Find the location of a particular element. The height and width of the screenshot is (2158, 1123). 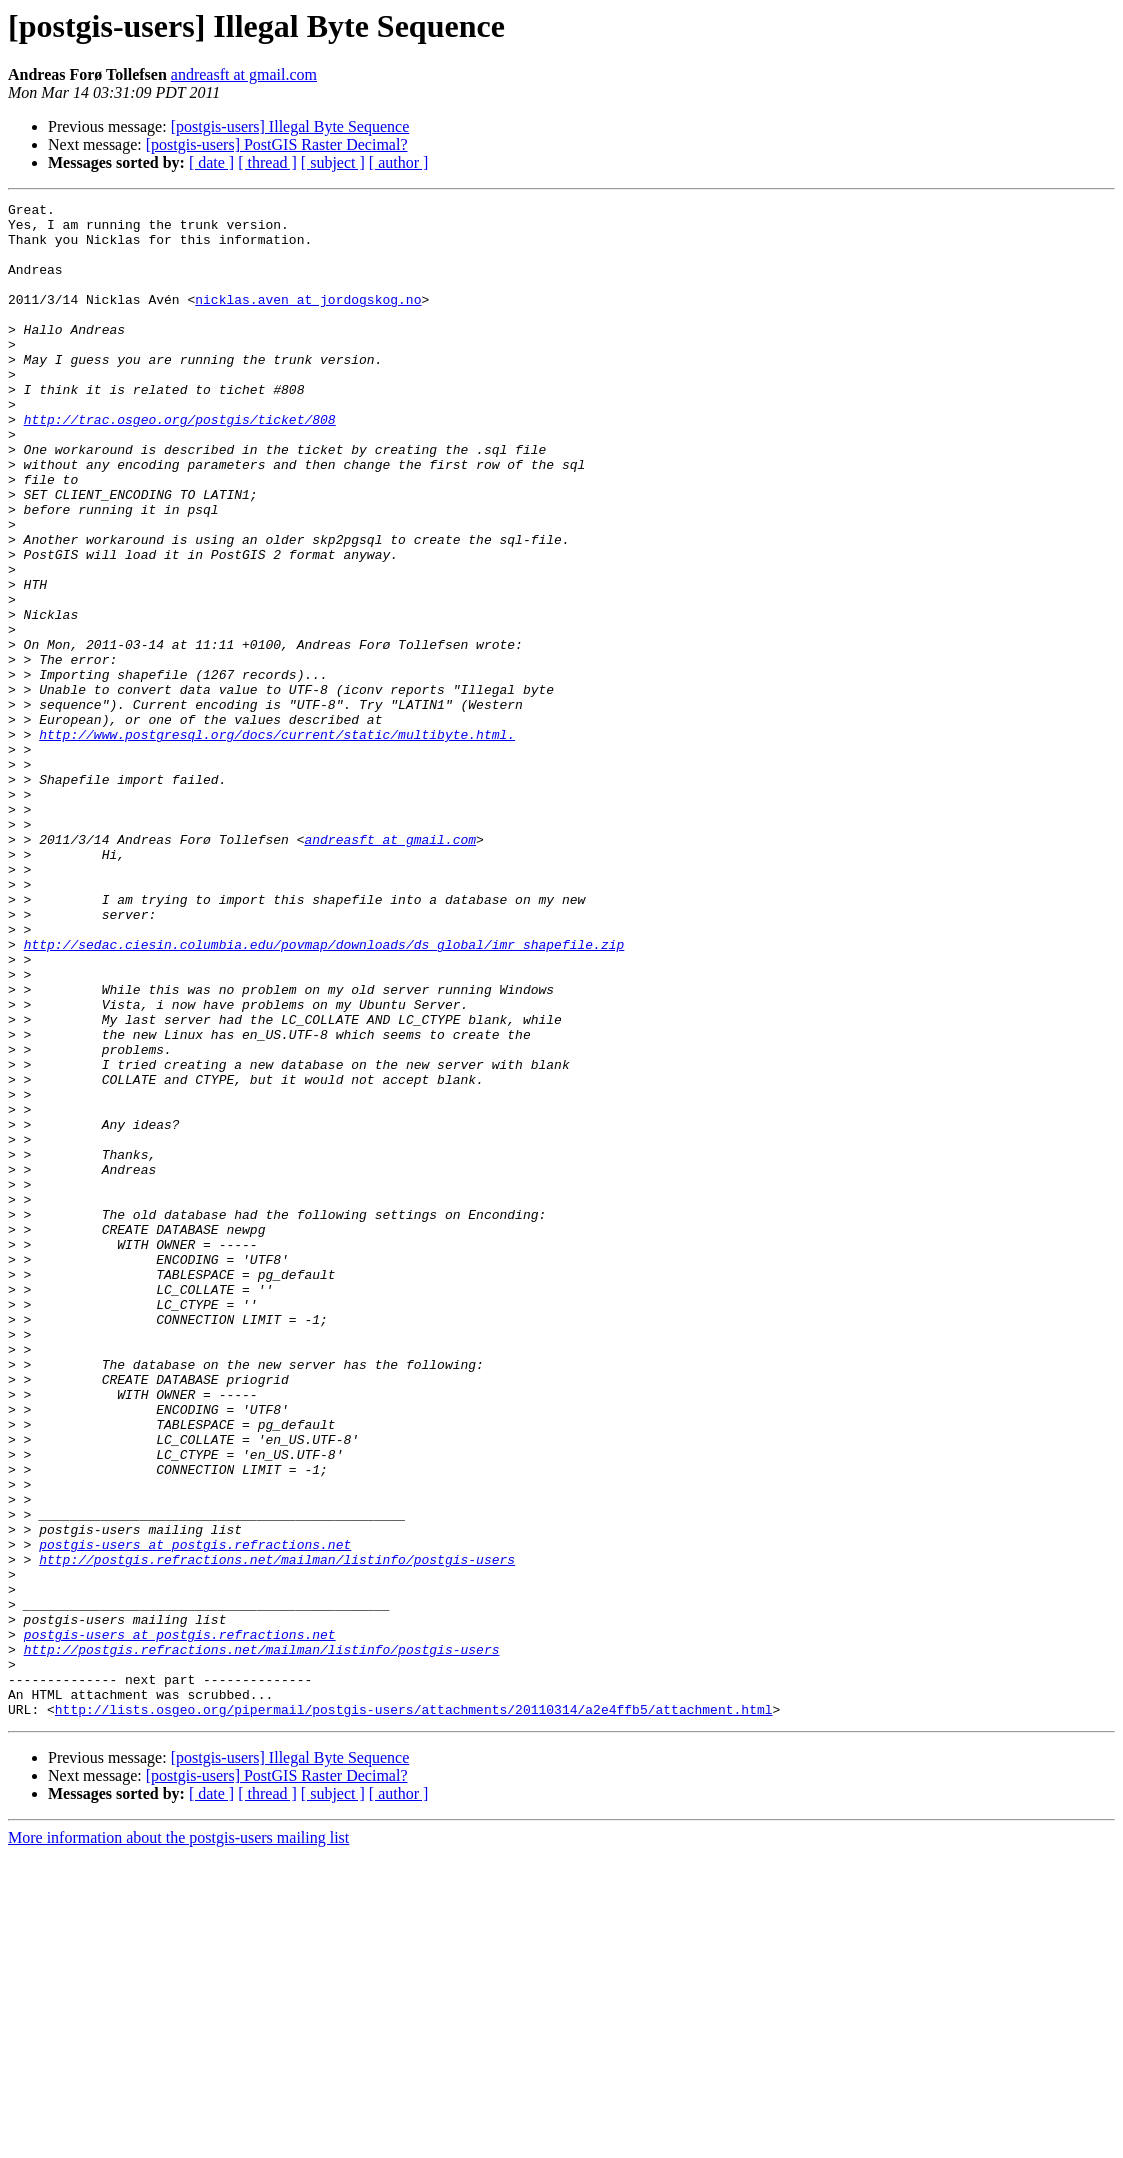

http://lists.osgeo.org/pipermail/postgis-users/attachments/20110314/a2e4ffb5/attachment.html is located at coordinates (414, 2012).